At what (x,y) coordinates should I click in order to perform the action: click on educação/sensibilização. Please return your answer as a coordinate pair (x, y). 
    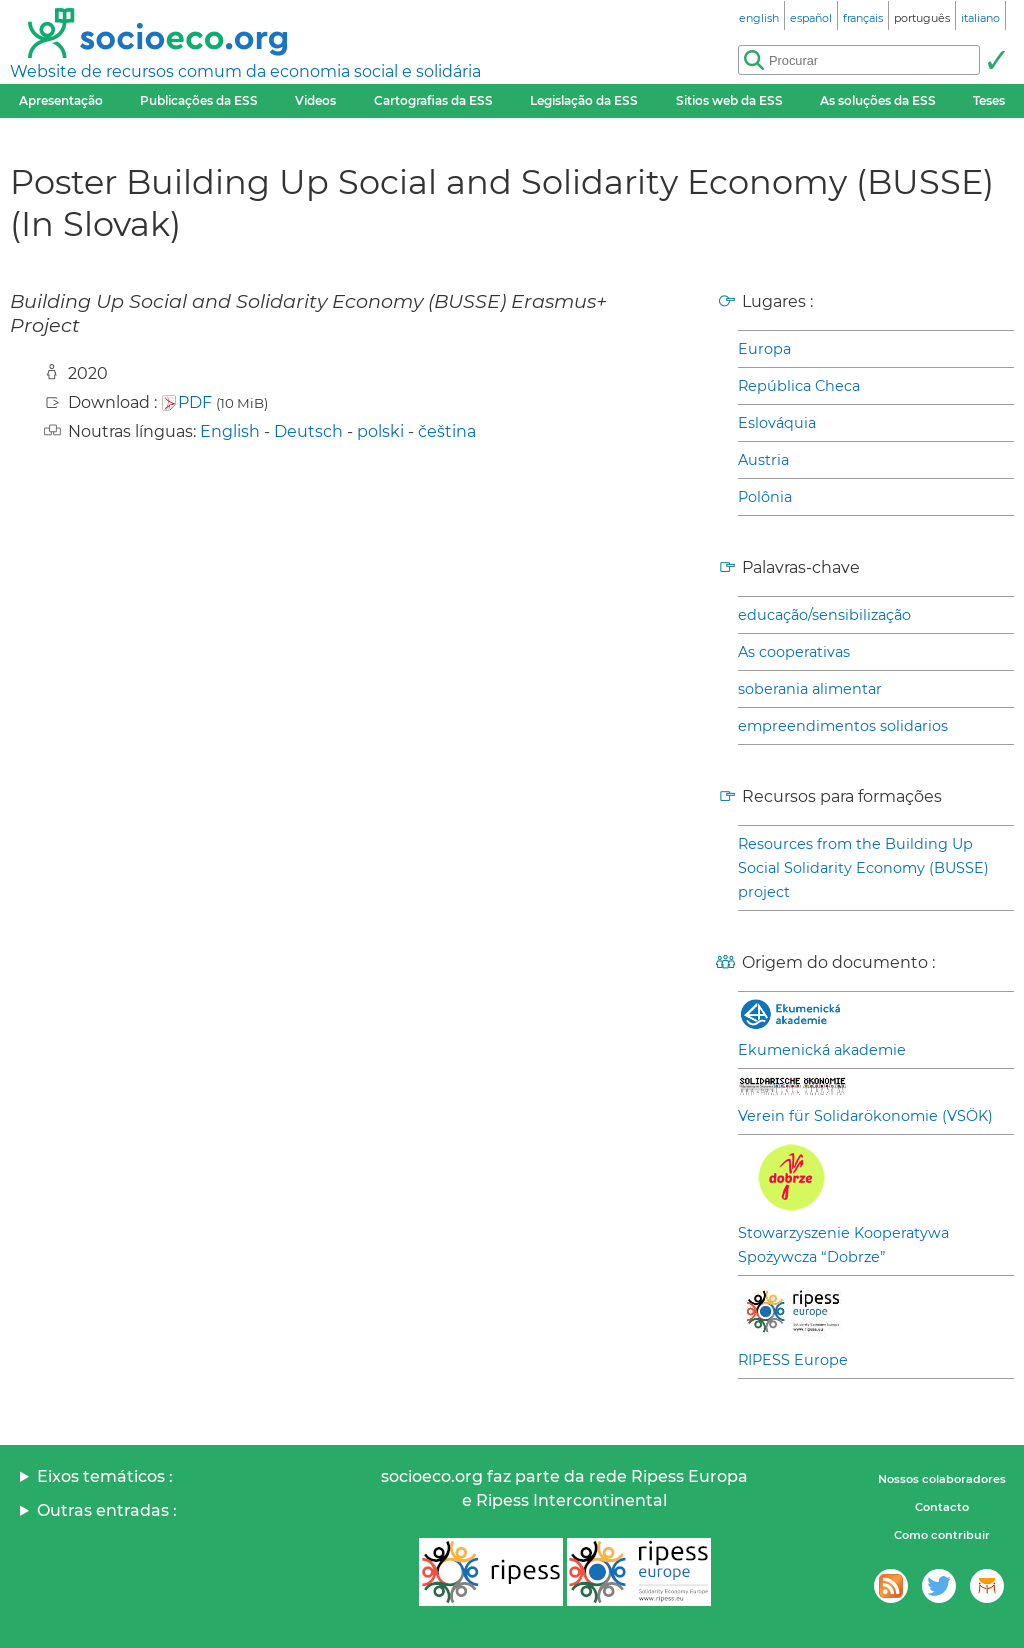
    Looking at the image, I should click on (824, 615).